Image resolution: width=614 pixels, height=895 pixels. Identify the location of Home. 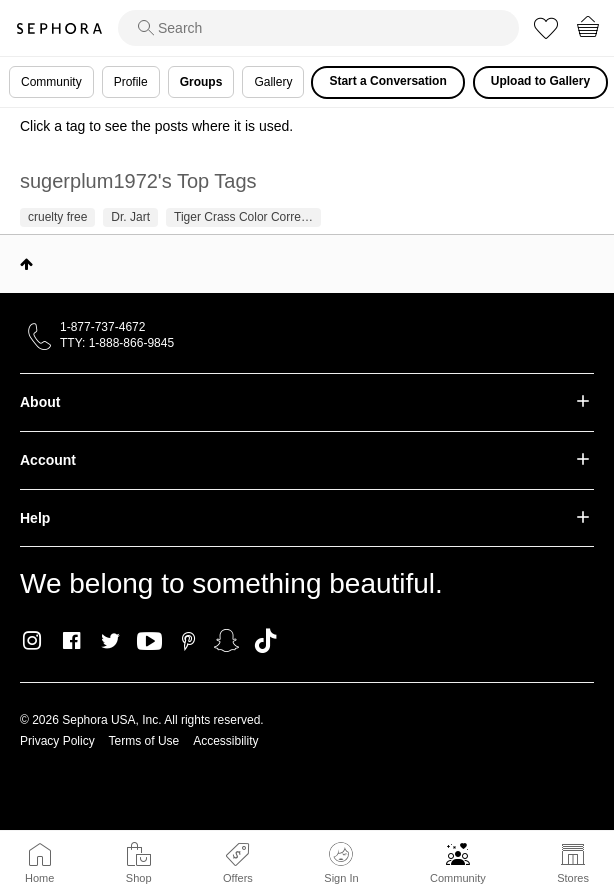
(39, 878).